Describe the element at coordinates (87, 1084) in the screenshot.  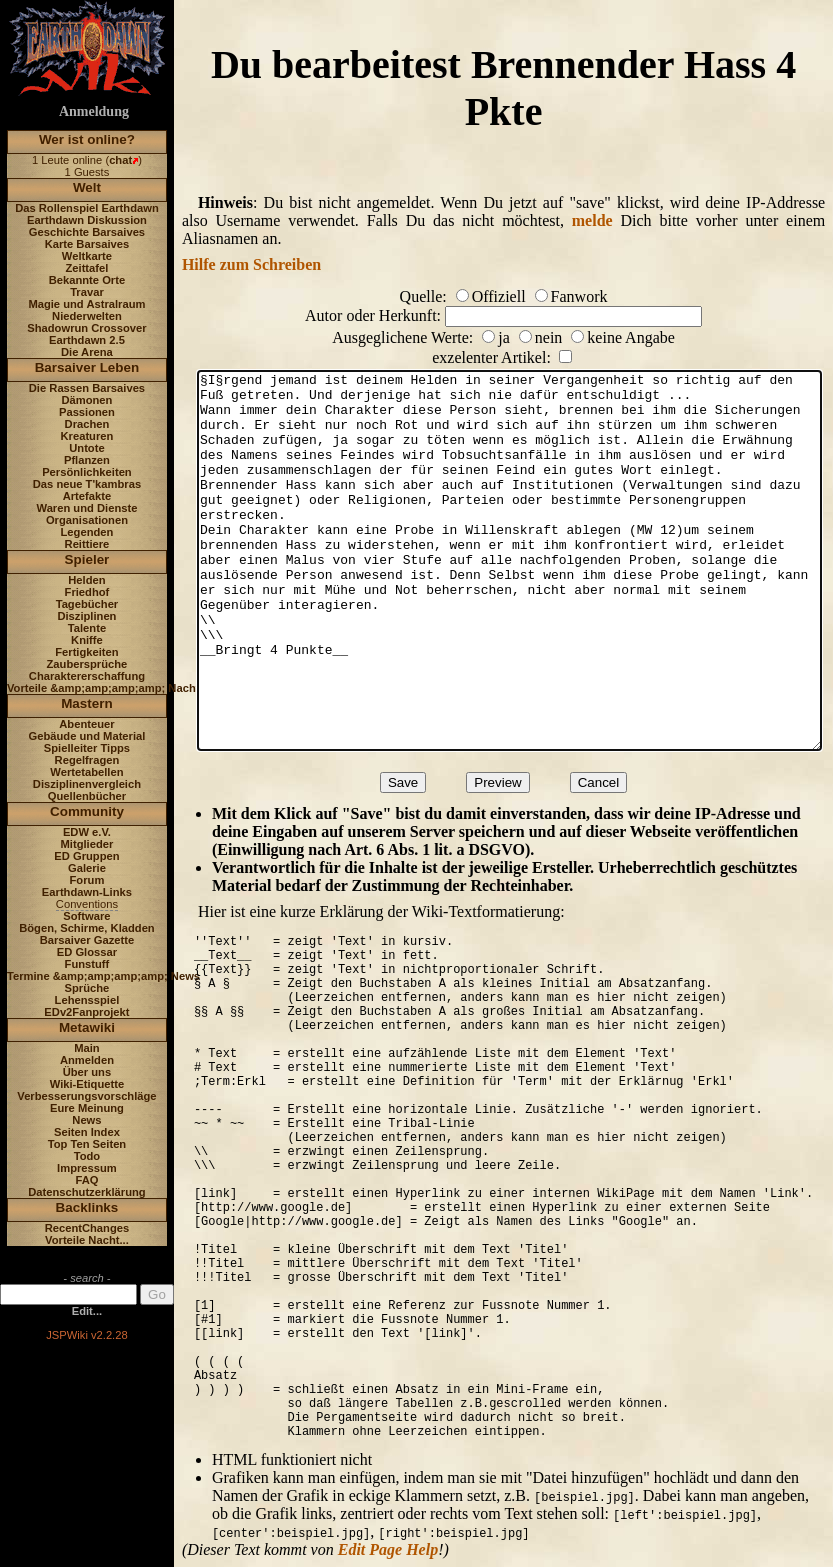
I see `Wiki-Etiquette` at that location.